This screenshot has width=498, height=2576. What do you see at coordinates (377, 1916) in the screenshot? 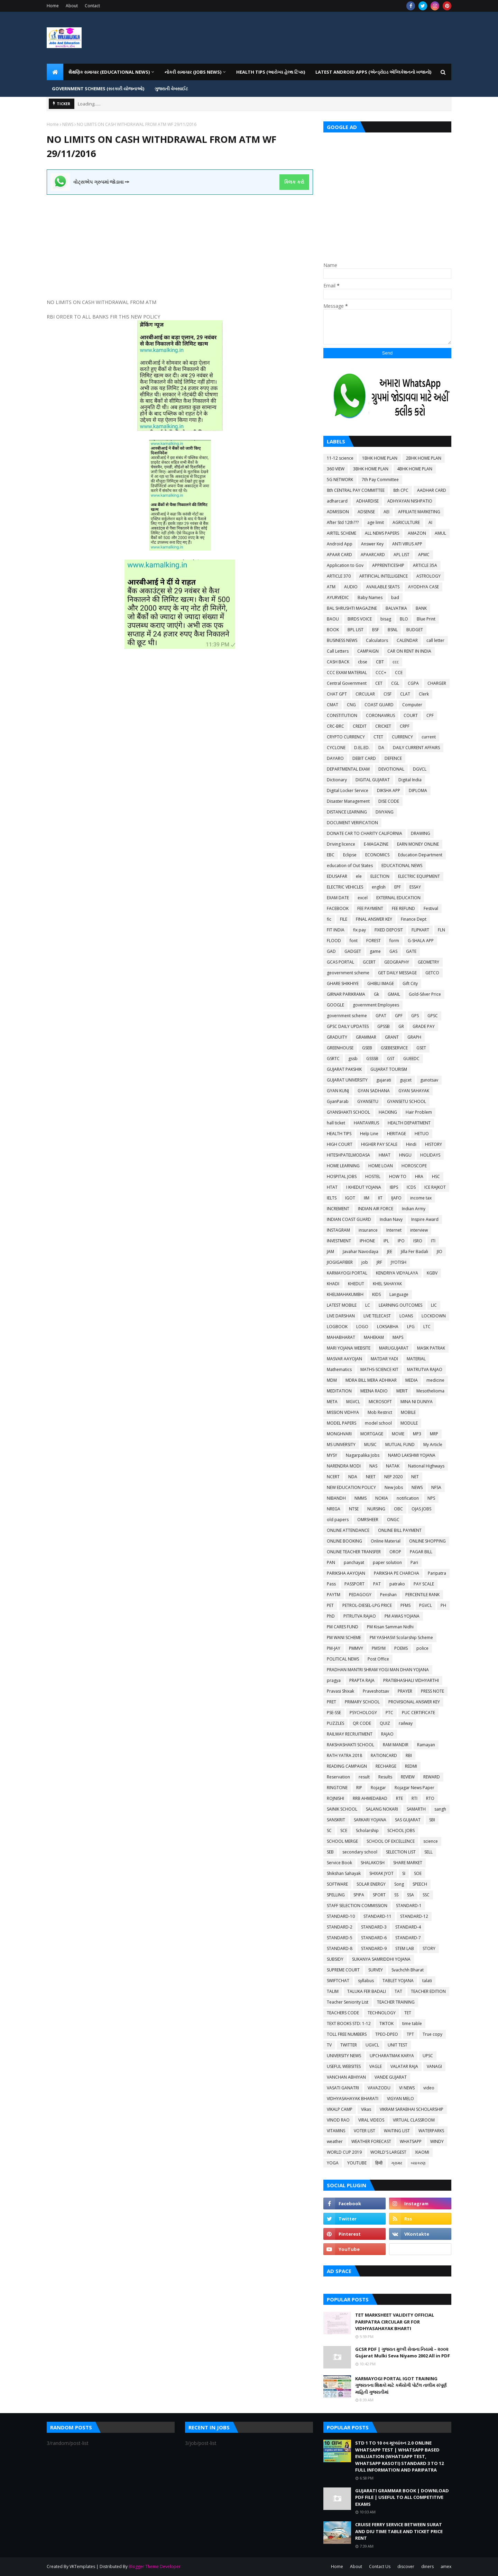
I see `STANDARD-11` at bounding box center [377, 1916].